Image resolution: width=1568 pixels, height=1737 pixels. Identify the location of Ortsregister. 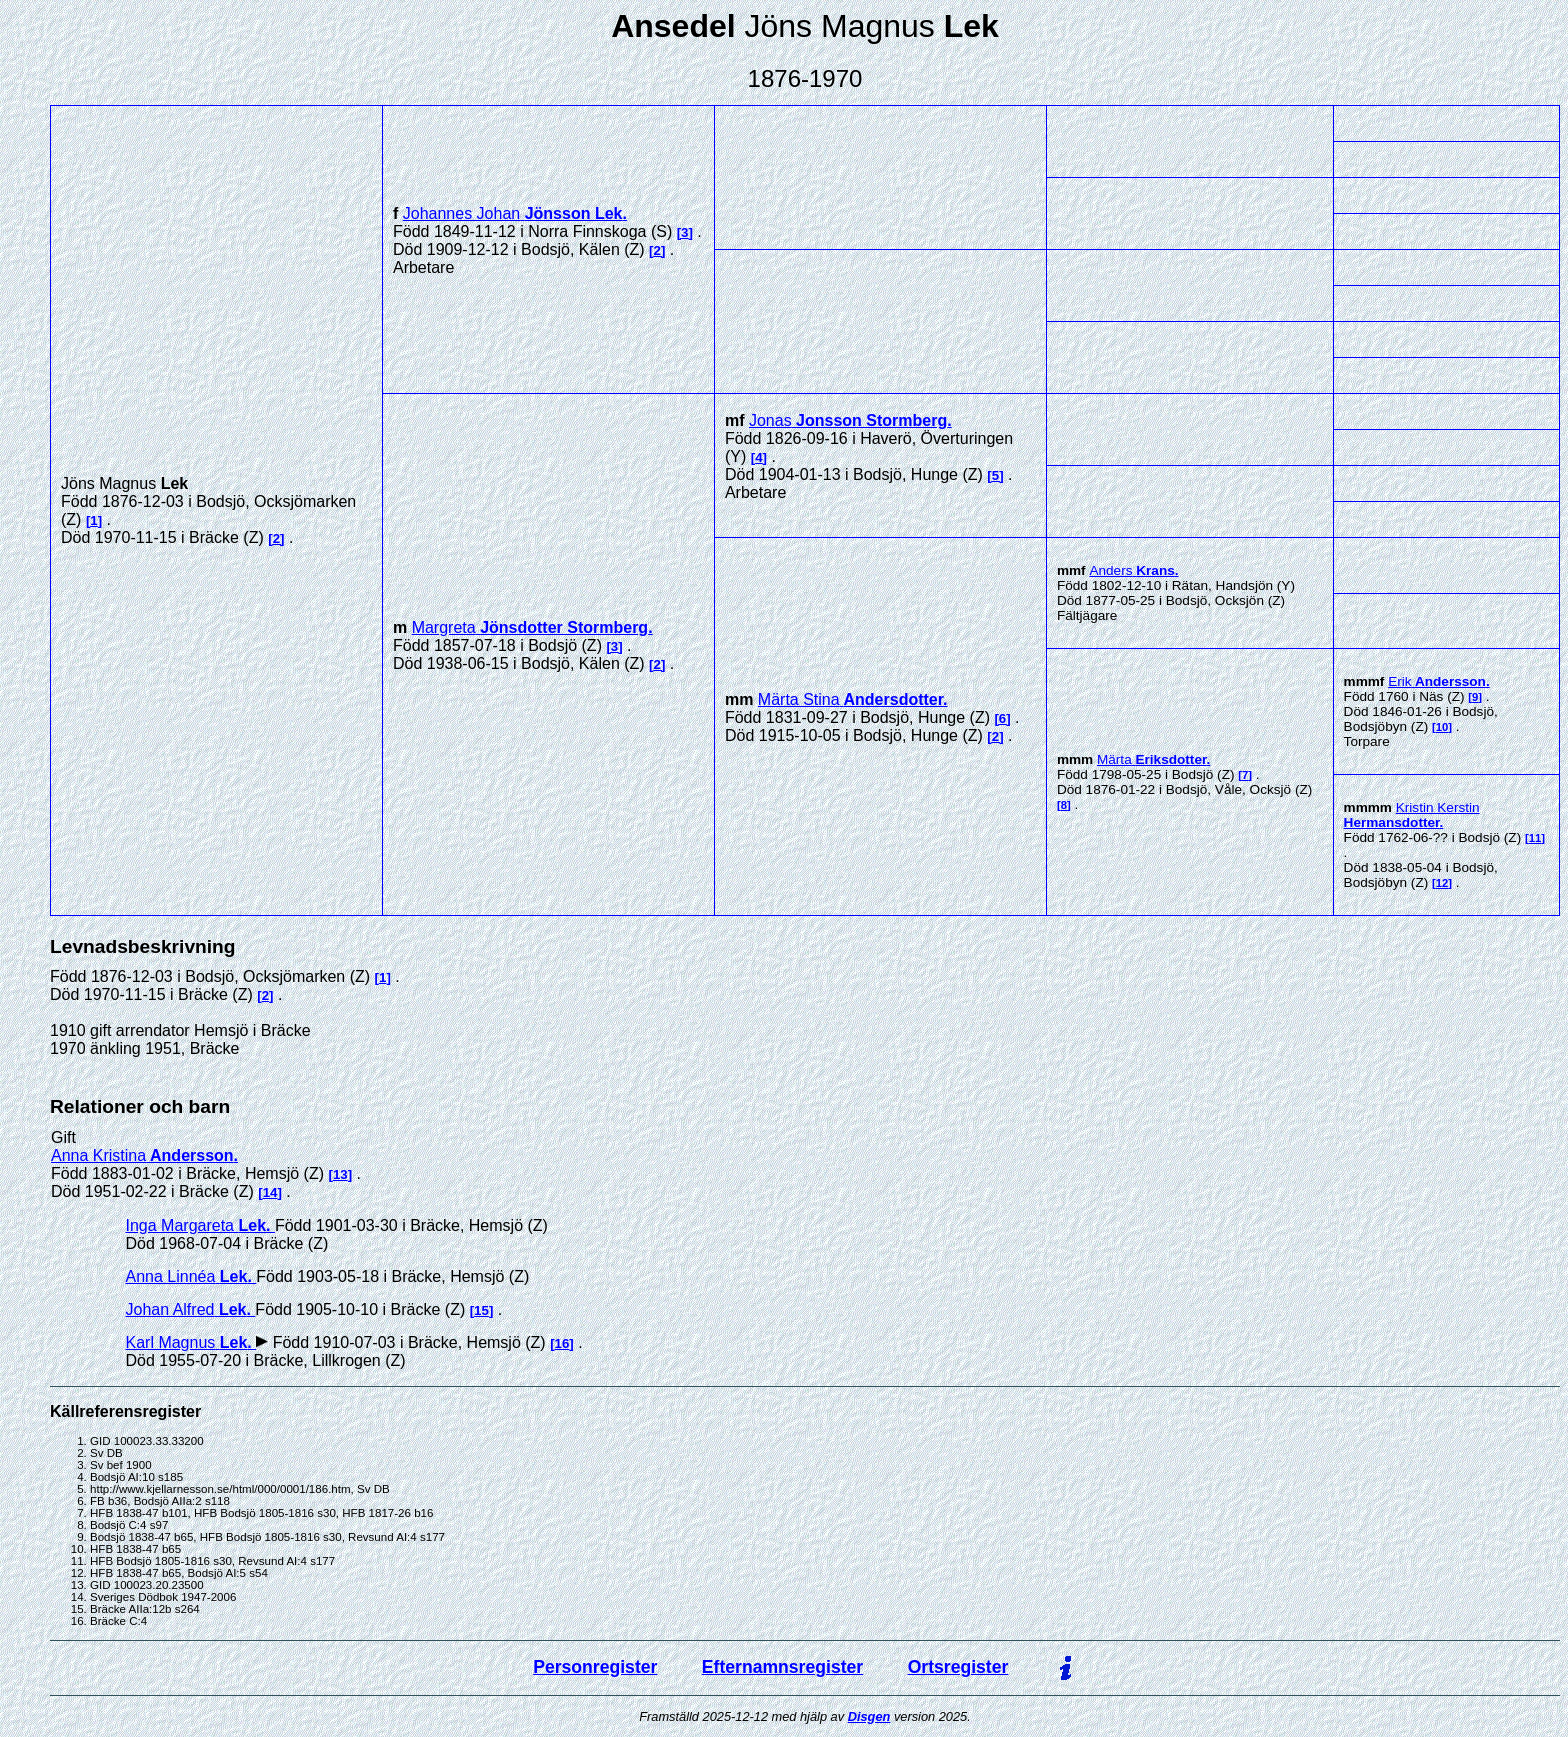
(958, 1667).